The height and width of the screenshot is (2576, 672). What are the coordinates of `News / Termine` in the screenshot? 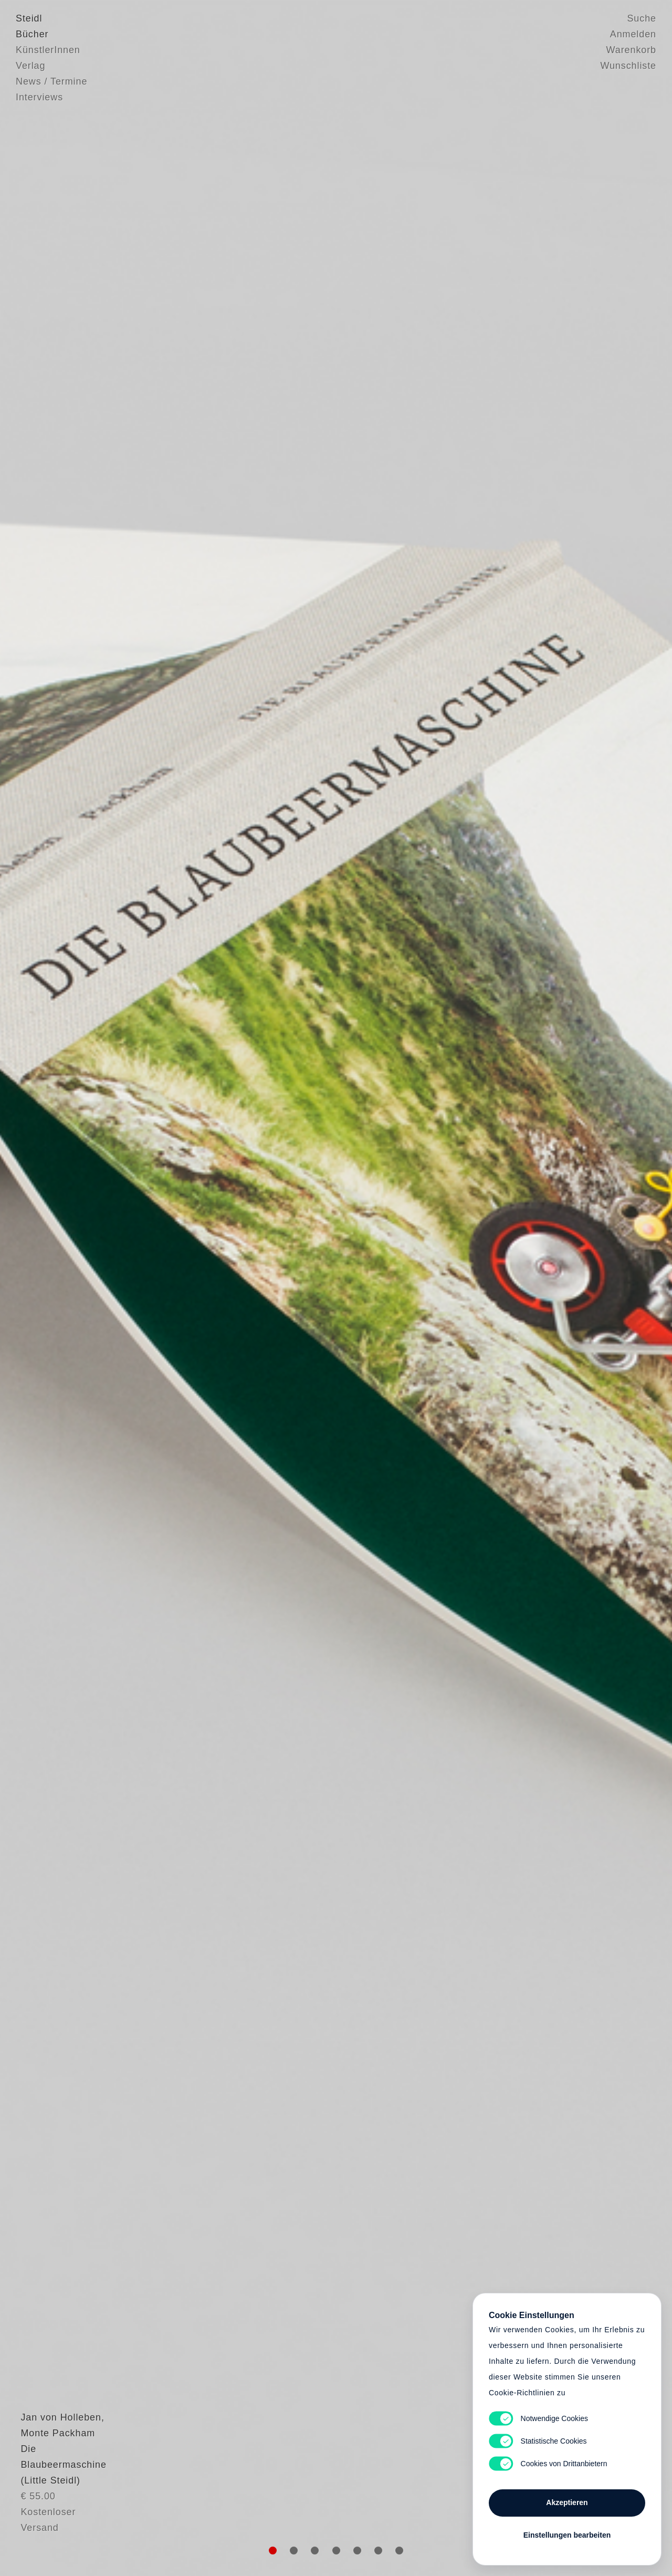 It's located at (51, 81).